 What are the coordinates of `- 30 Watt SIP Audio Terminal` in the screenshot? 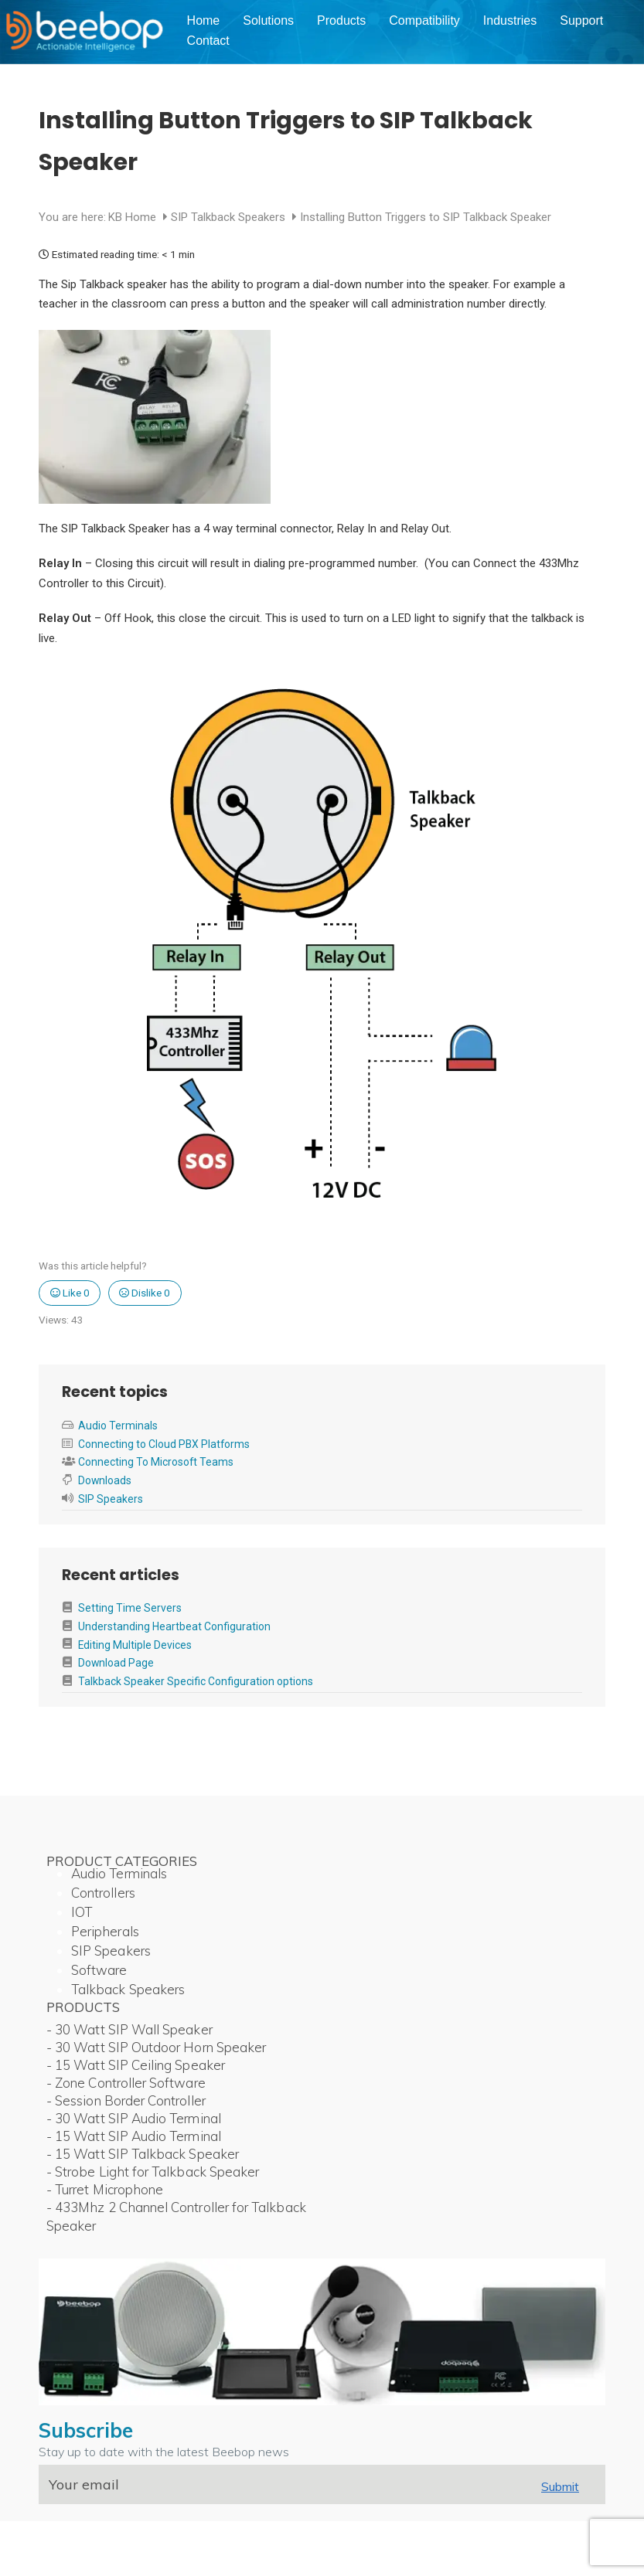 It's located at (133, 2118).